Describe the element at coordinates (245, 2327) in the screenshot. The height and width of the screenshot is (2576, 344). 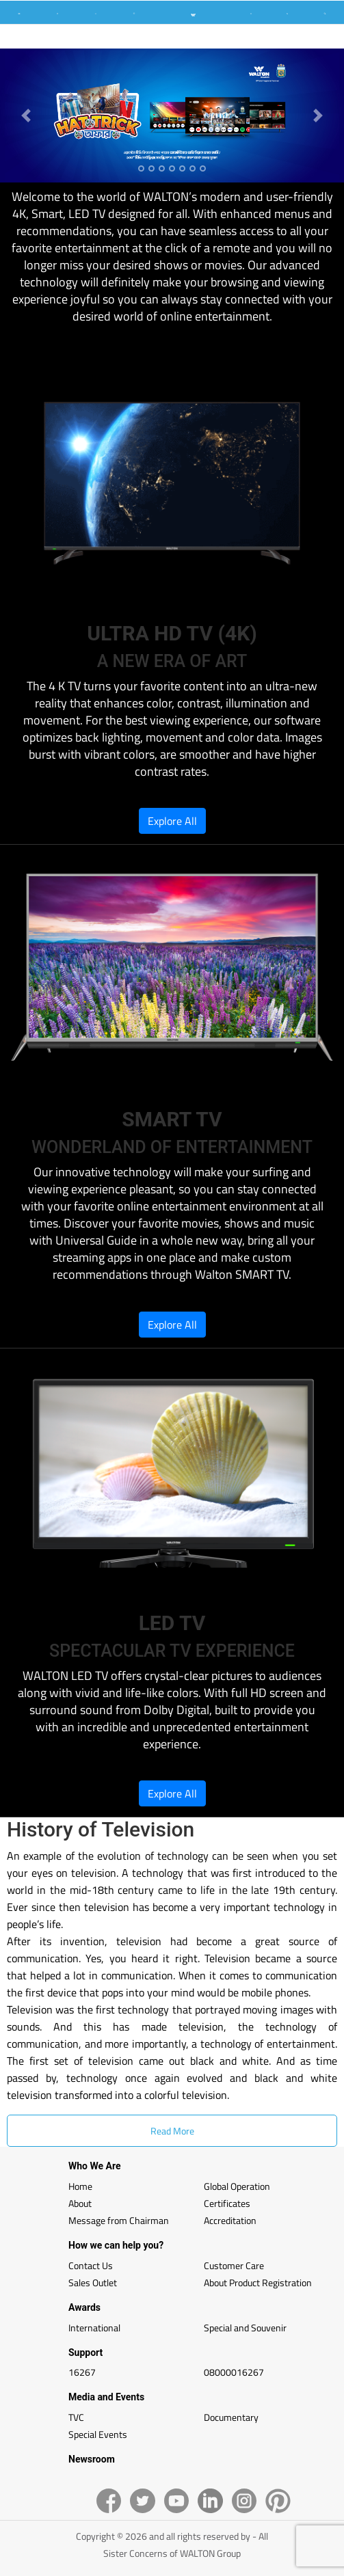
I see `Special and Souvenir` at that location.